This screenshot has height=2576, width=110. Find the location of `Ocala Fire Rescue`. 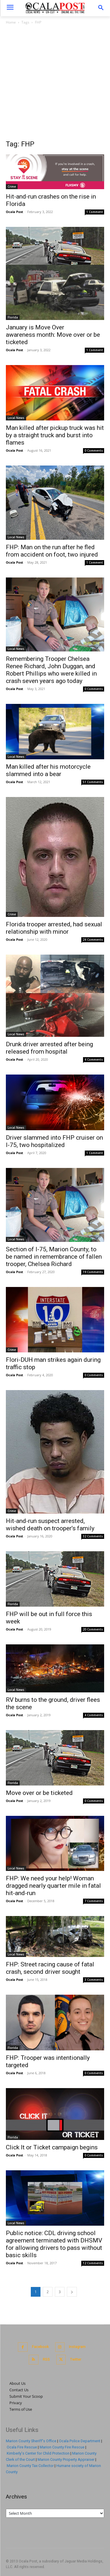

Ocala Fire Rescue is located at coordinates (22, 2447).